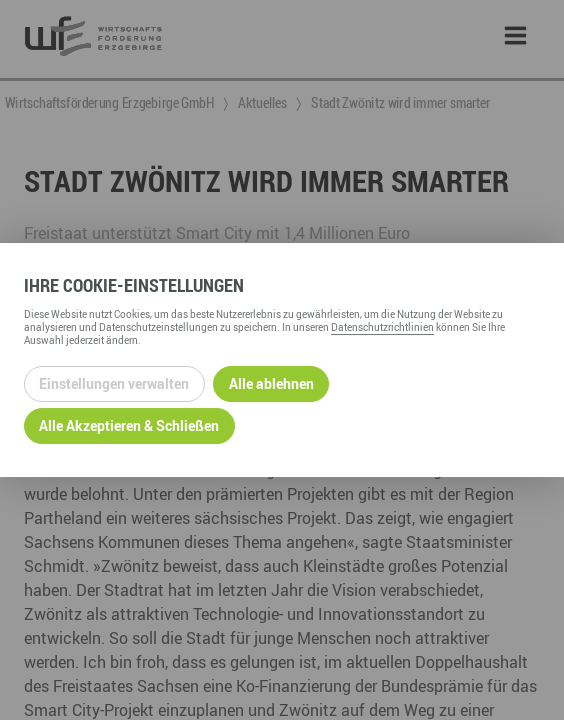 This screenshot has height=720, width=564. I want to click on Datenschutzrichtlinien, so click(382, 327).